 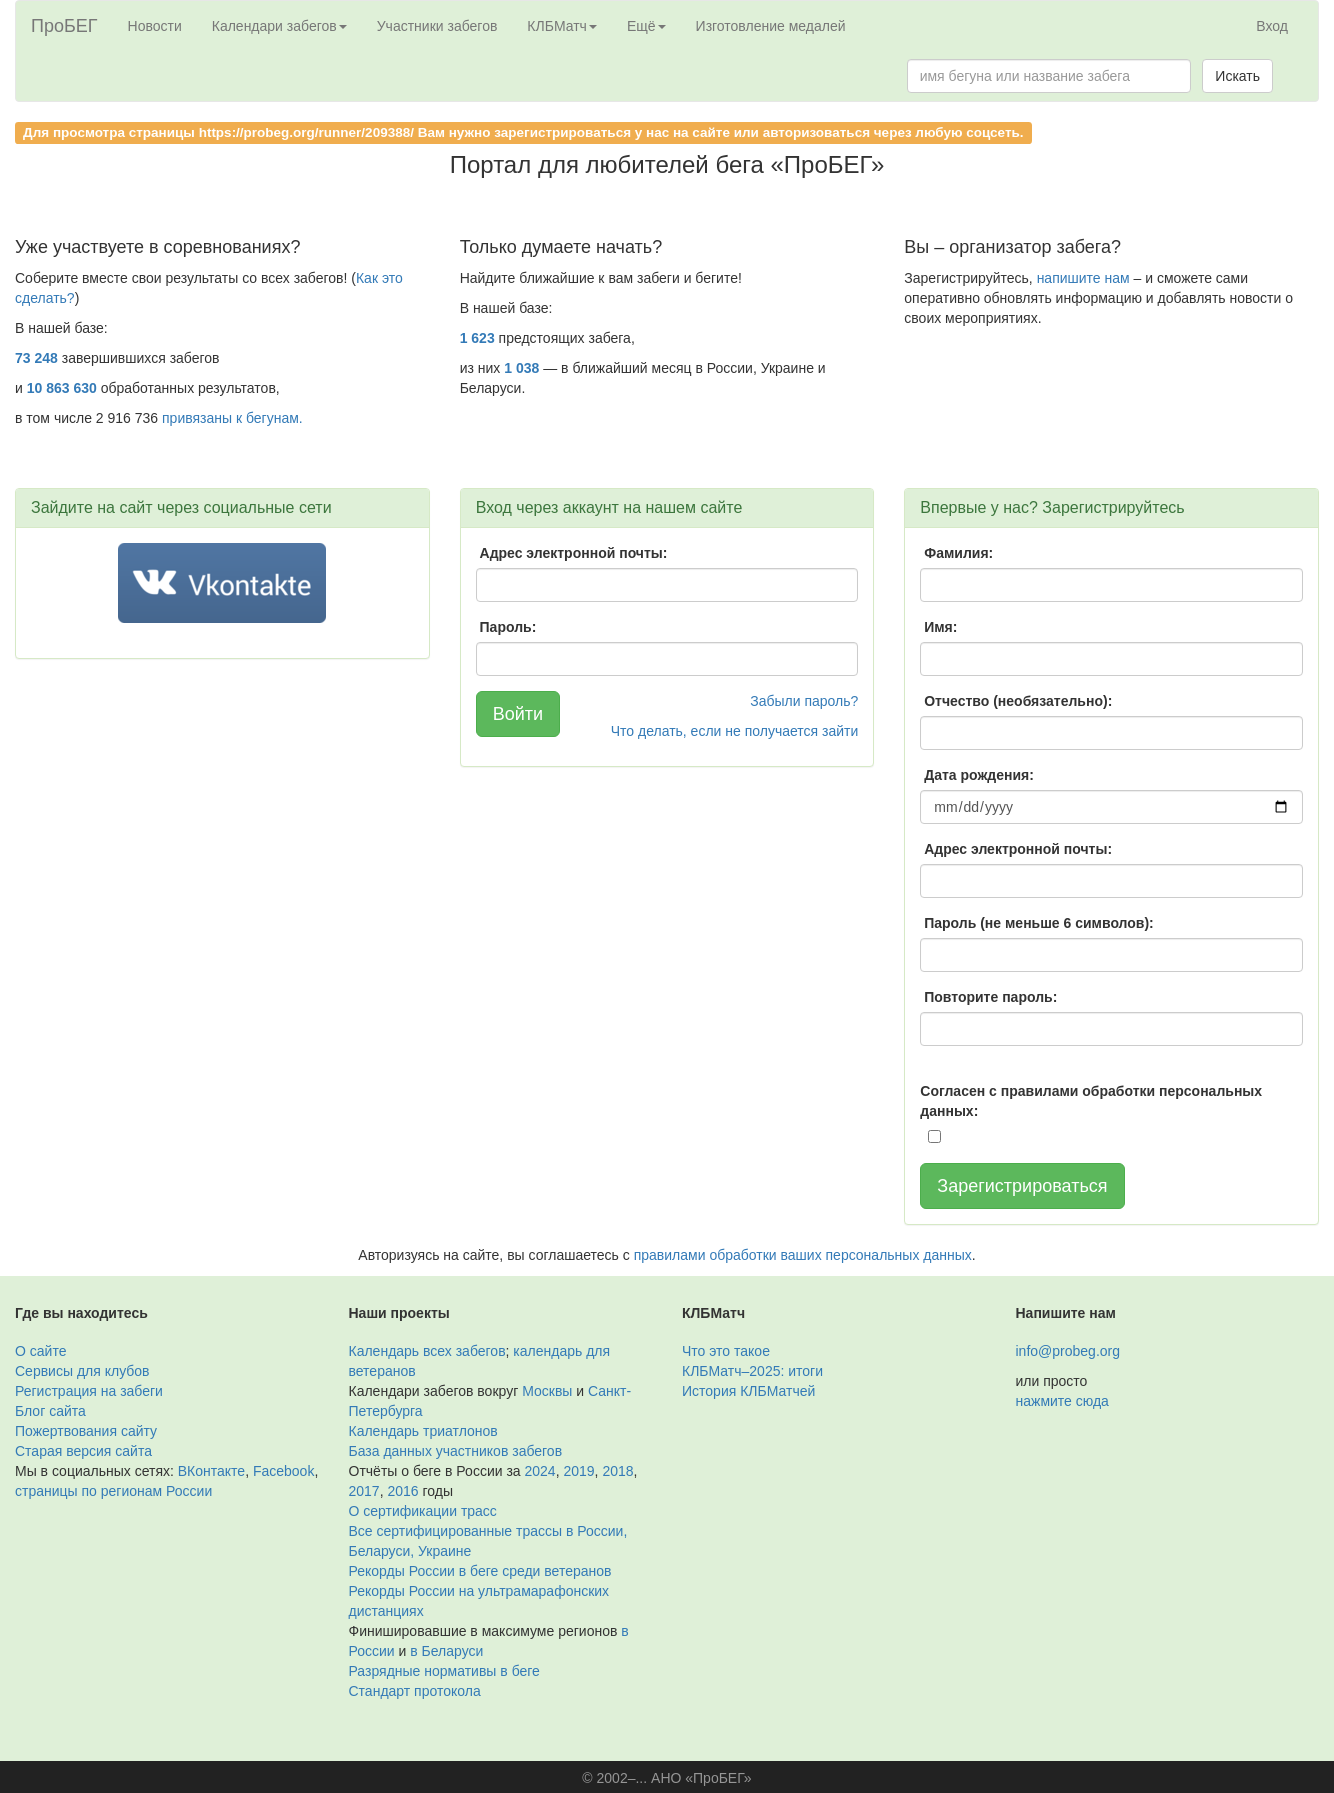 What do you see at coordinates (232, 418) in the screenshot?
I see `привязаны к бегунам.` at bounding box center [232, 418].